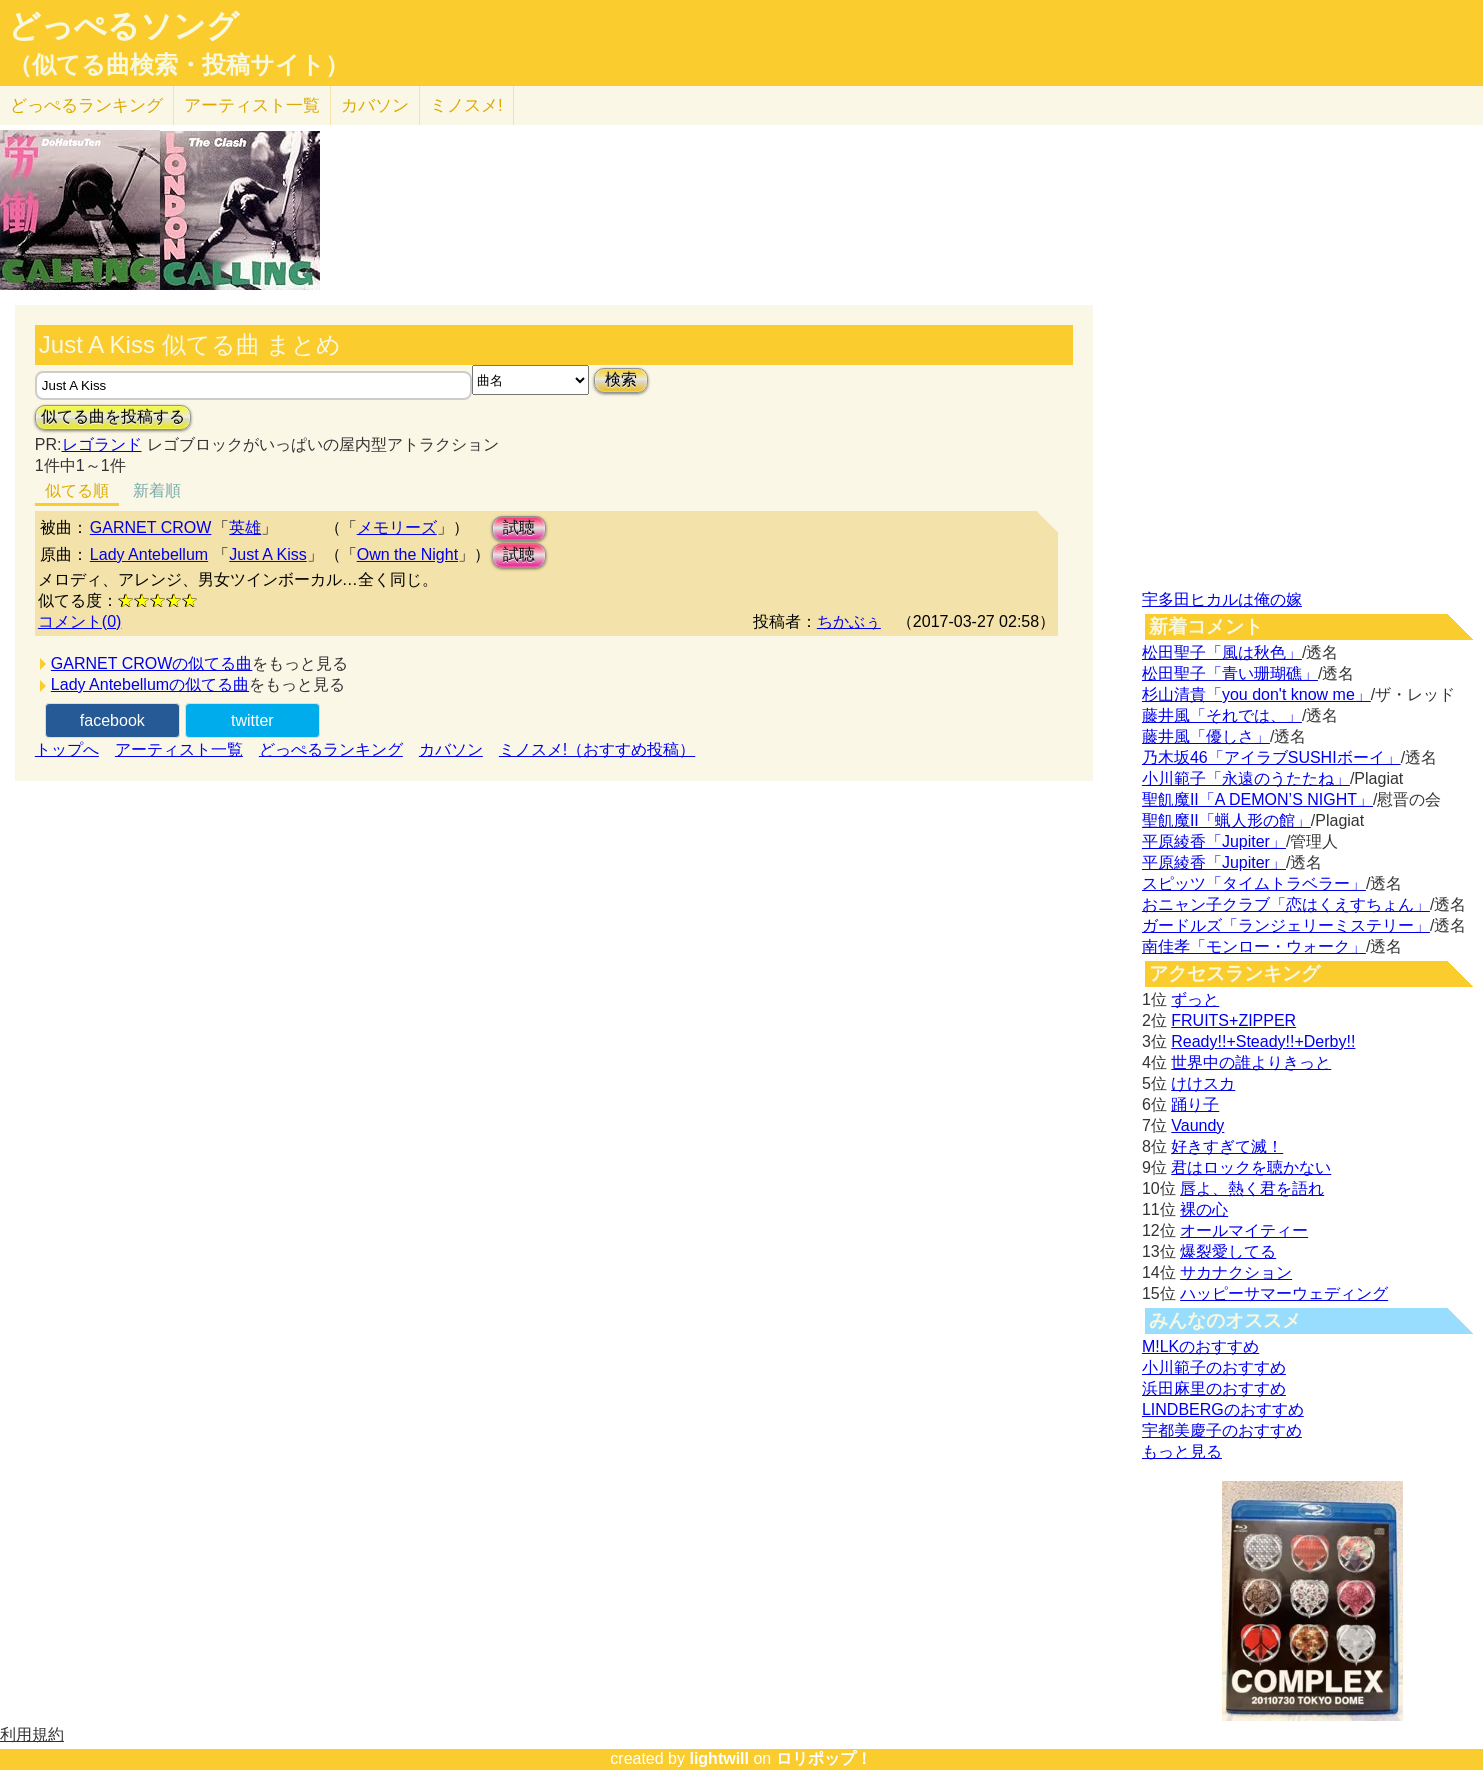 The image size is (1483, 1770). What do you see at coordinates (102, 444) in the screenshot?
I see `レゴランド` at bounding box center [102, 444].